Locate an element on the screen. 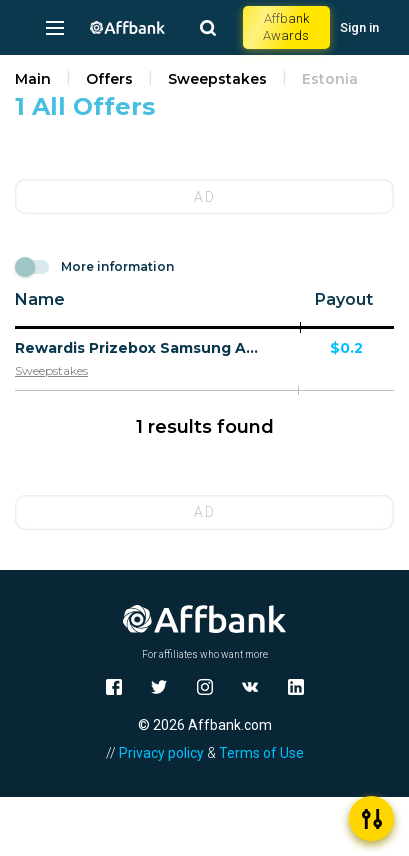 The height and width of the screenshot is (856, 409). Rewardis Prizebox Samsung A55 - Multi Geo - CPA is located at coordinates (138, 348).